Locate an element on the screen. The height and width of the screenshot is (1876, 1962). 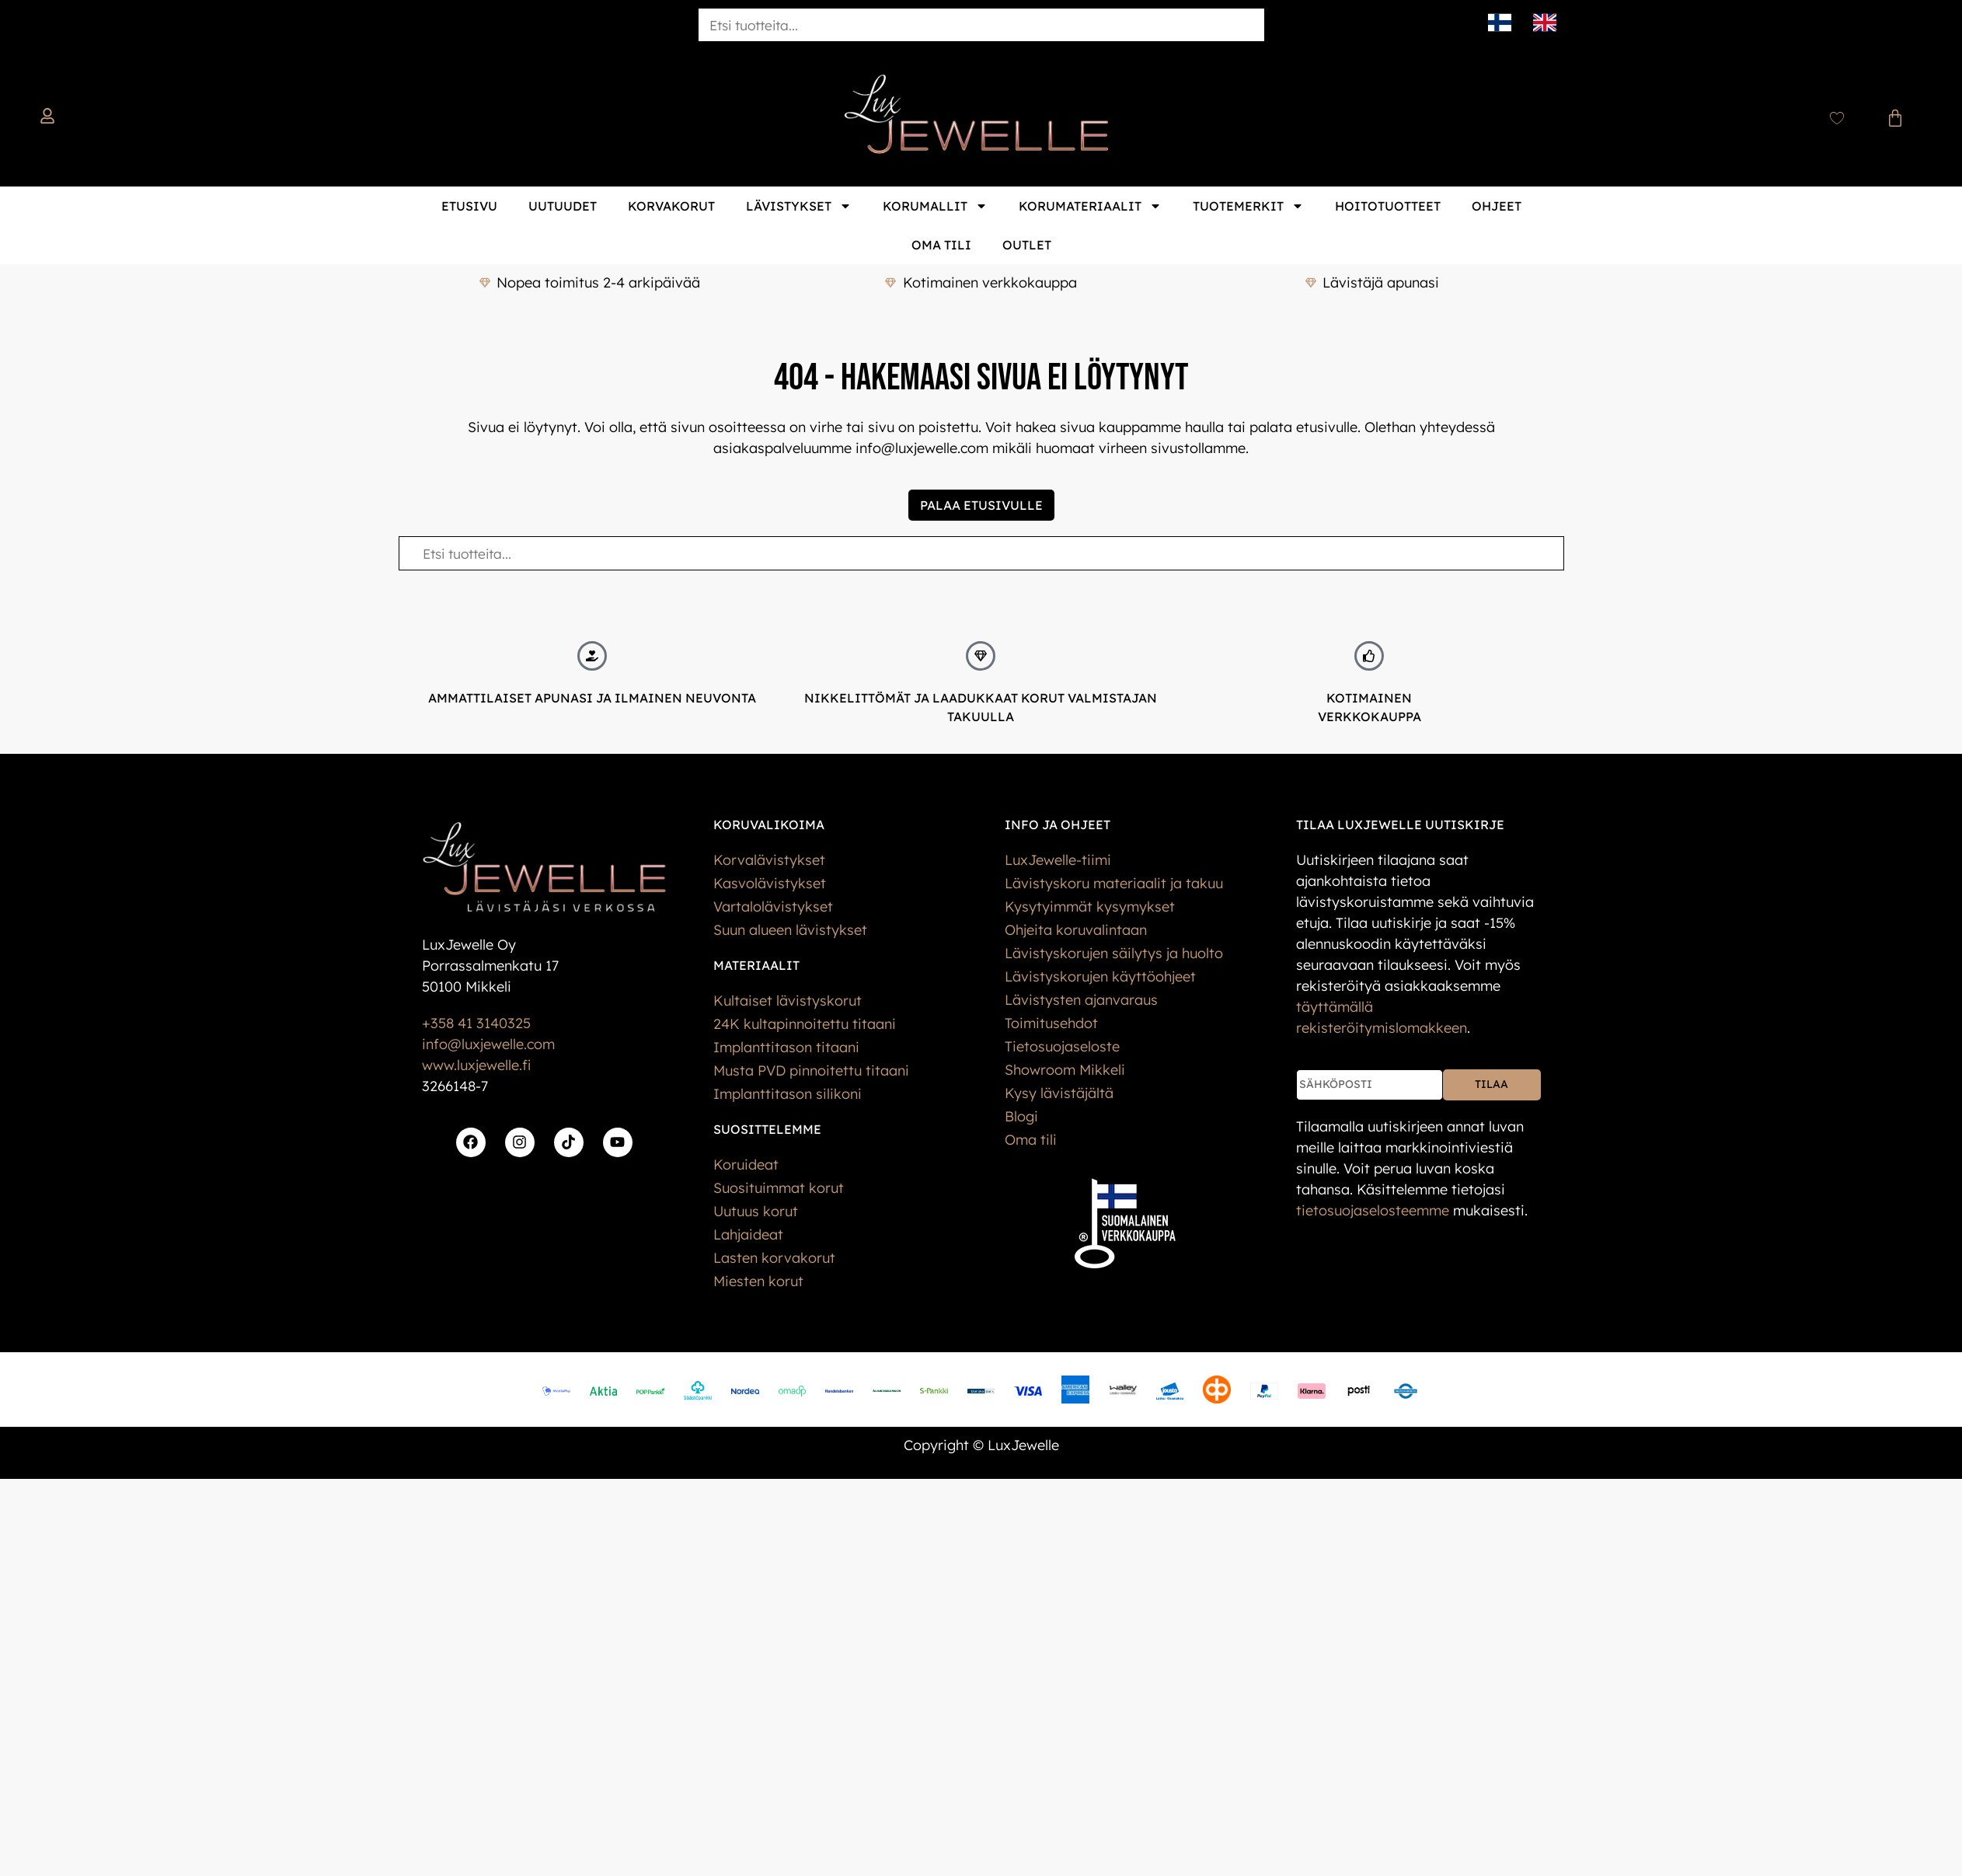
Oma tili is located at coordinates (941, 245).